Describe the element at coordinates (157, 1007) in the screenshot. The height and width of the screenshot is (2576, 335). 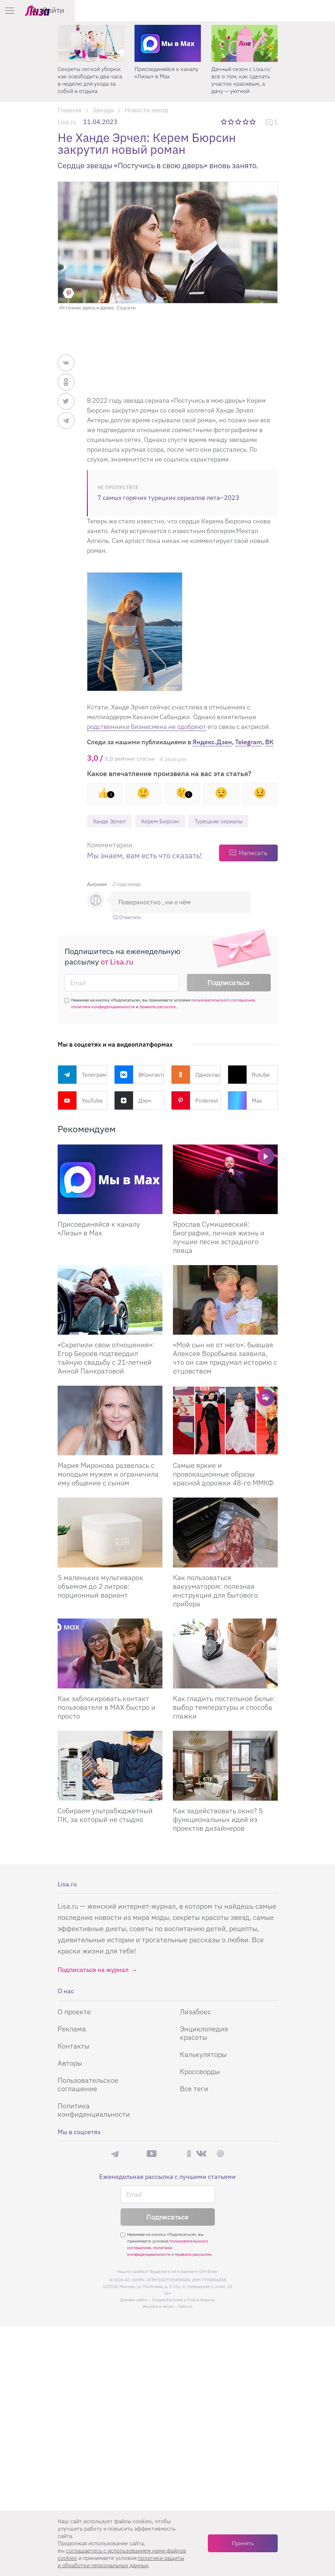
I see `правила рассылок` at that location.